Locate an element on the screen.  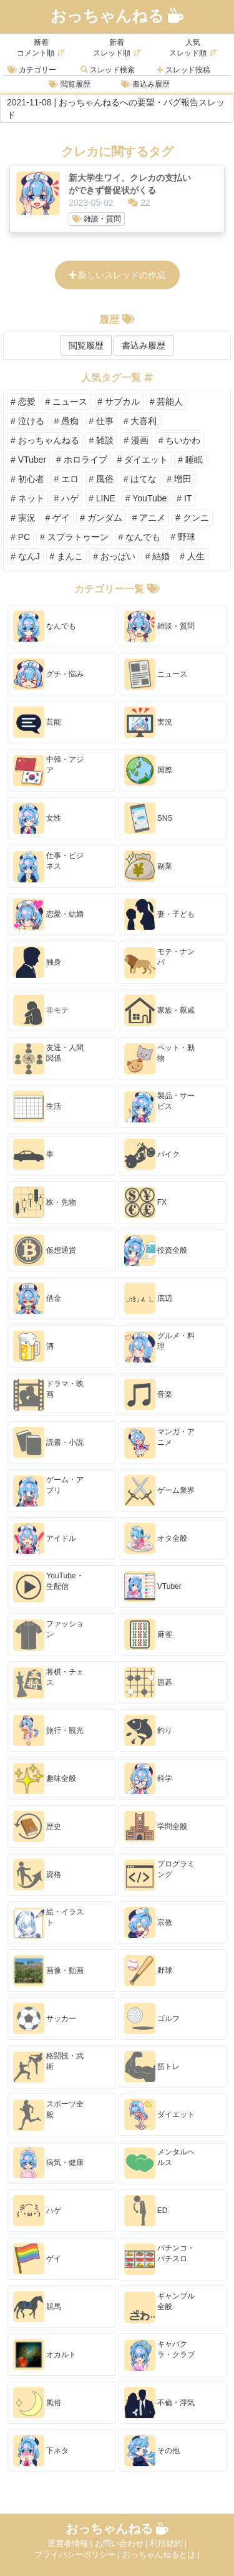
# クンニ is located at coordinates (192, 518).